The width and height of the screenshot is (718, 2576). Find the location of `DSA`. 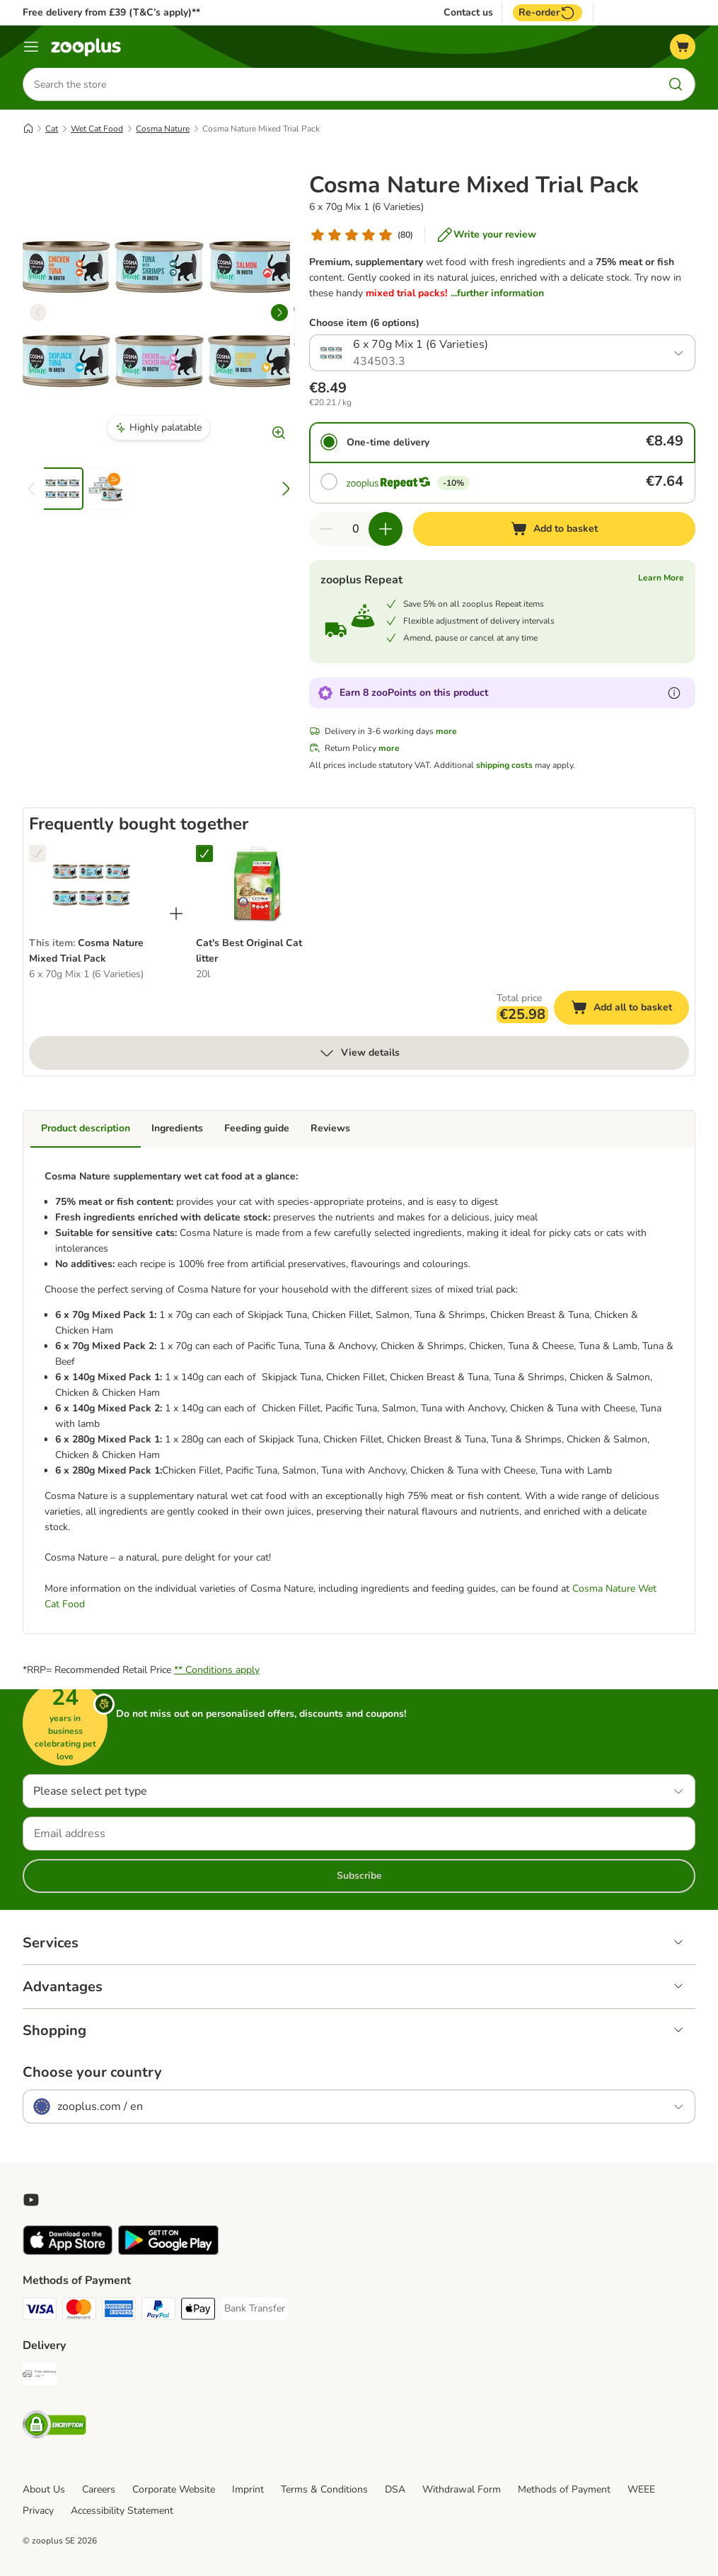

DSA is located at coordinates (395, 2490).